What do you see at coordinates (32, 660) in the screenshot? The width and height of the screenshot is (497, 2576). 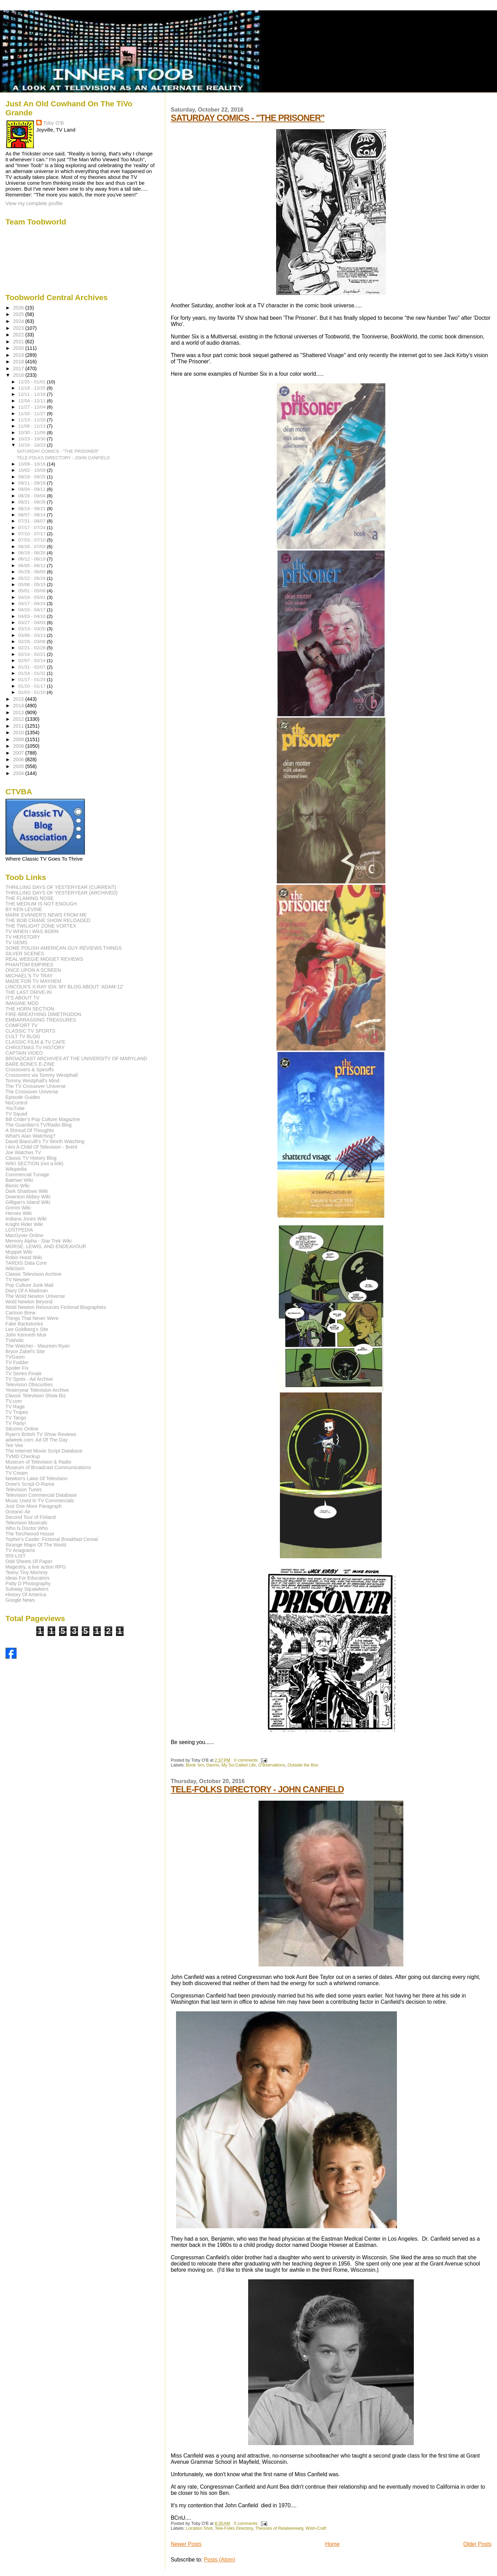 I see `02/07 - 02/14` at bounding box center [32, 660].